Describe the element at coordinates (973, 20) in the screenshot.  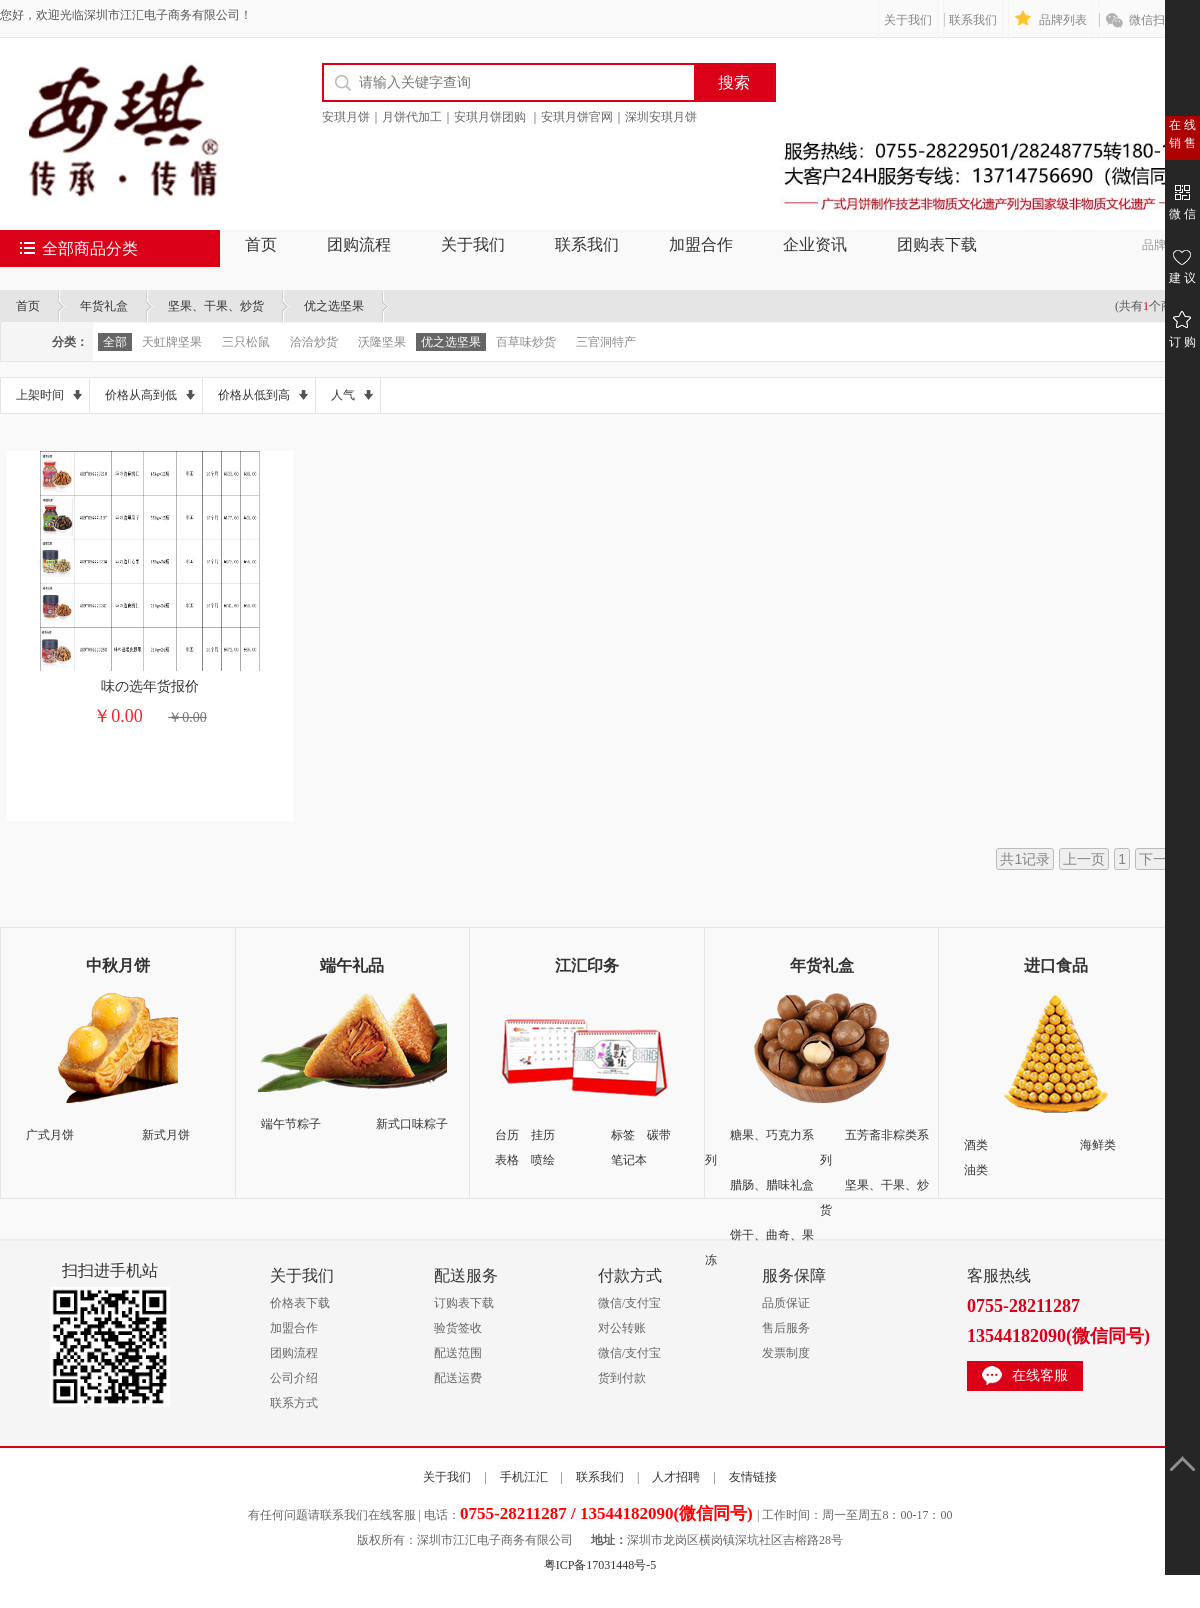
I see `联系我们` at that location.